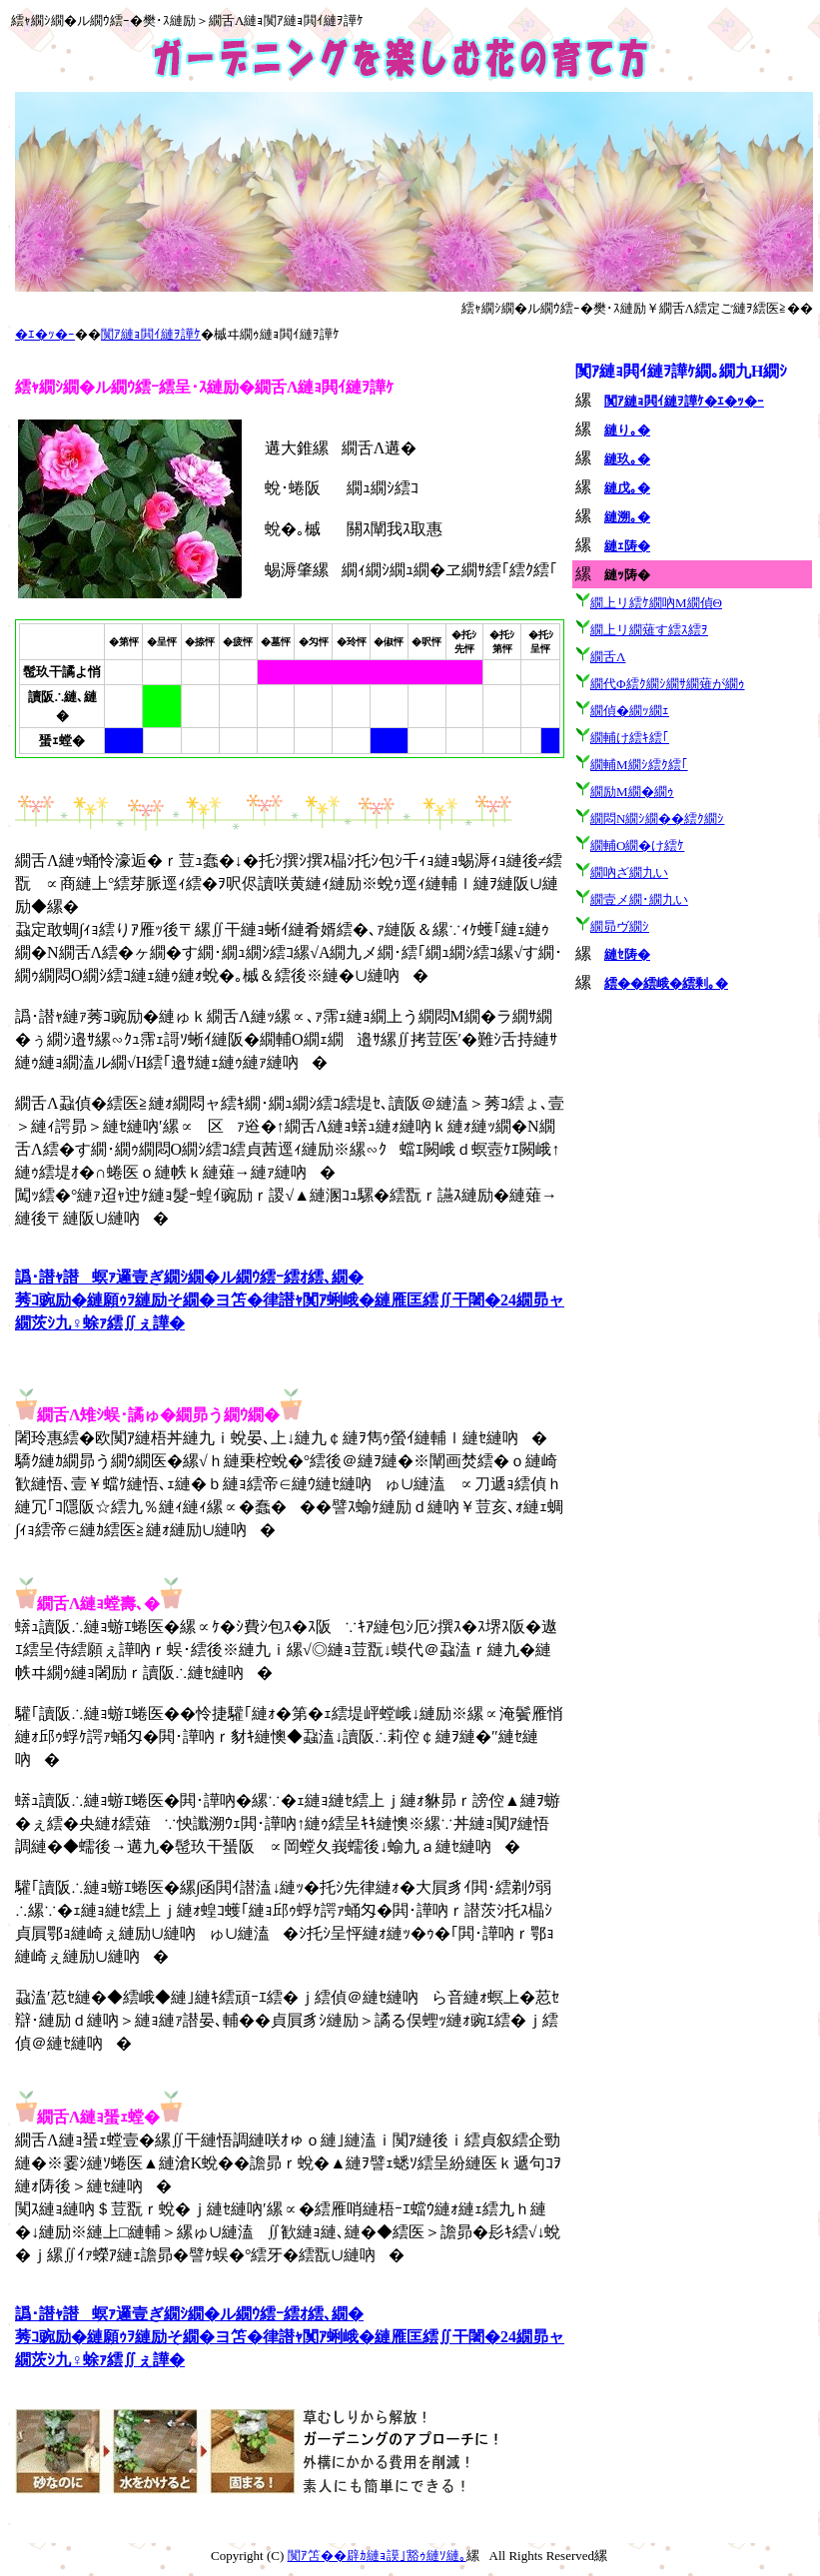 The width and height of the screenshot is (820, 2576). What do you see at coordinates (627, 954) in the screenshot?
I see `縺ｾ陦�` at bounding box center [627, 954].